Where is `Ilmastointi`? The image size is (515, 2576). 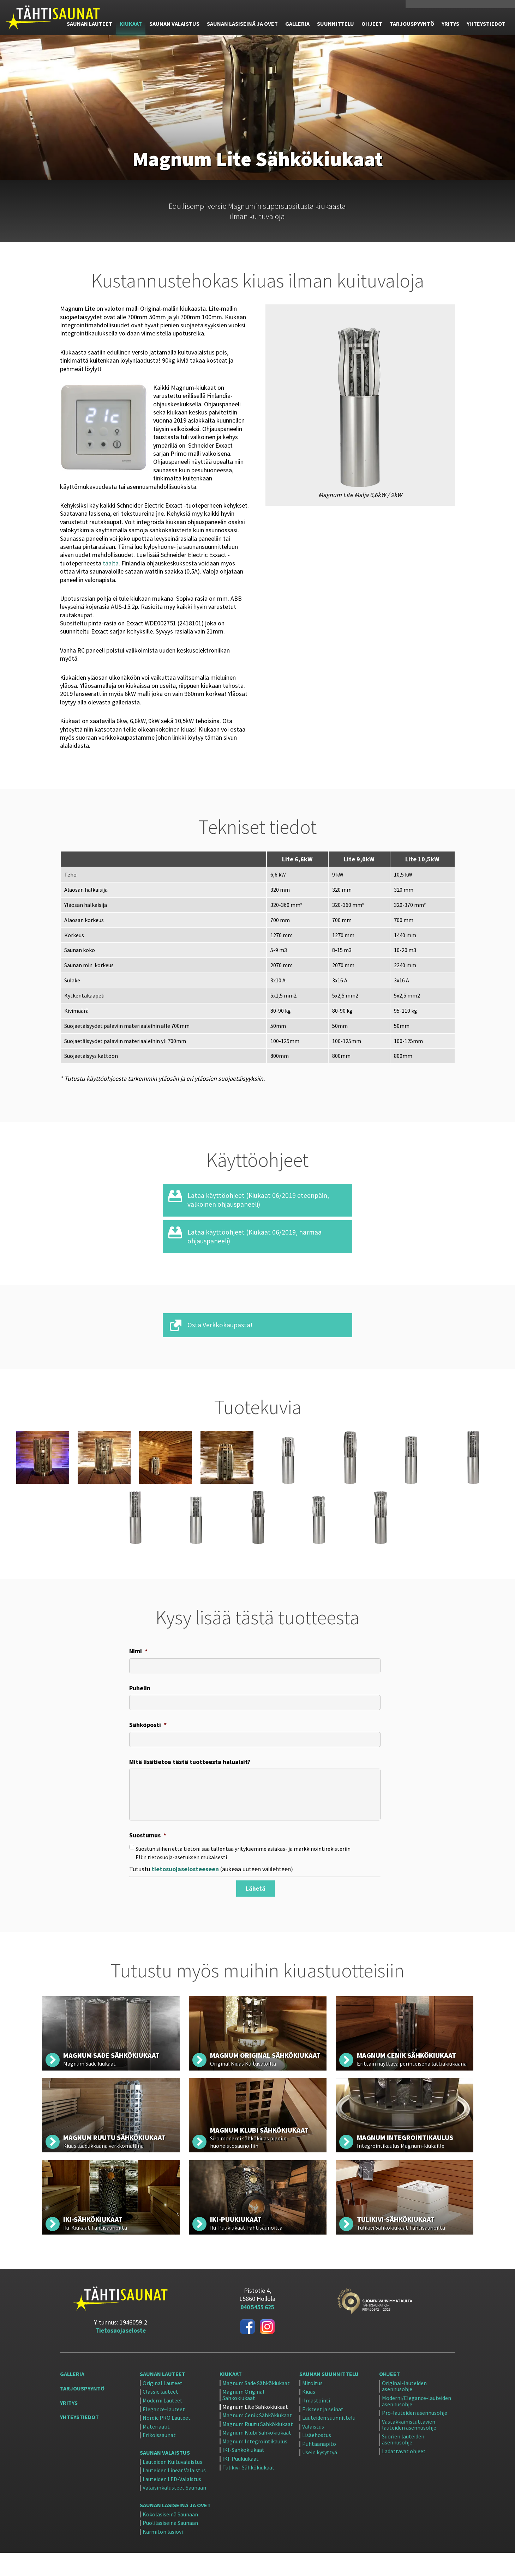
Ilmastointi is located at coordinates (316, 2424).